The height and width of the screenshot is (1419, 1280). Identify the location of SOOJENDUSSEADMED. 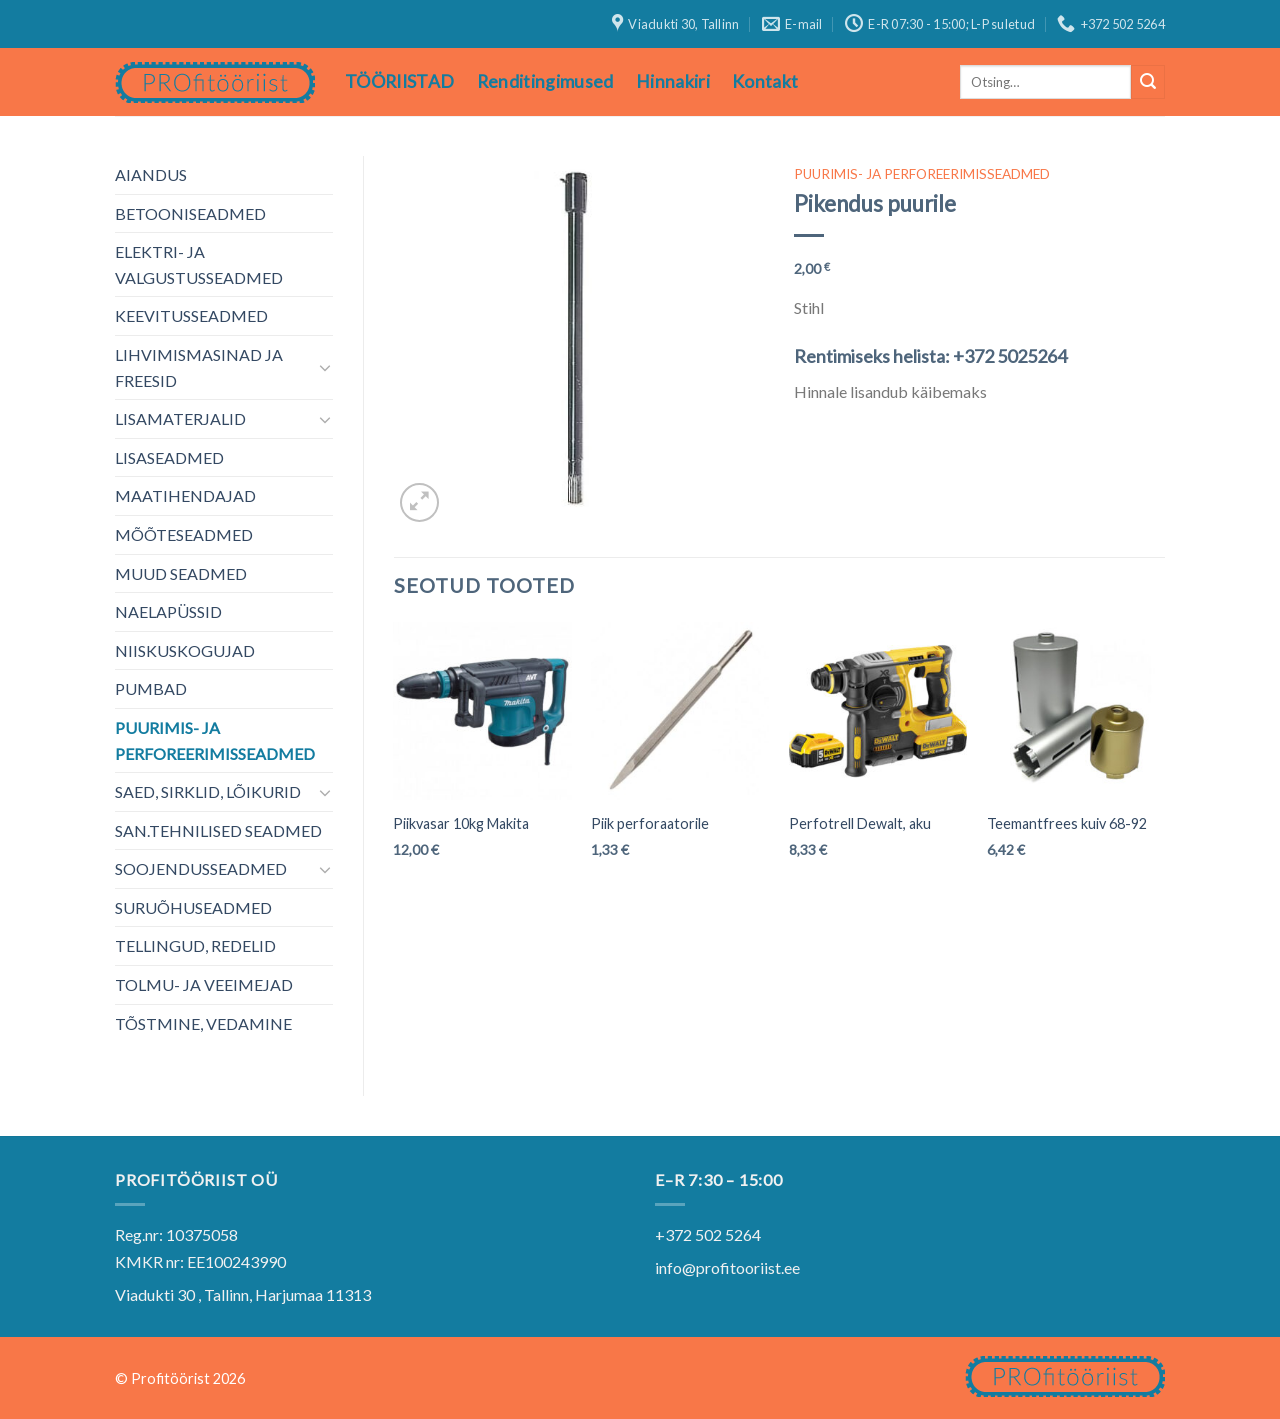
(201, 868).